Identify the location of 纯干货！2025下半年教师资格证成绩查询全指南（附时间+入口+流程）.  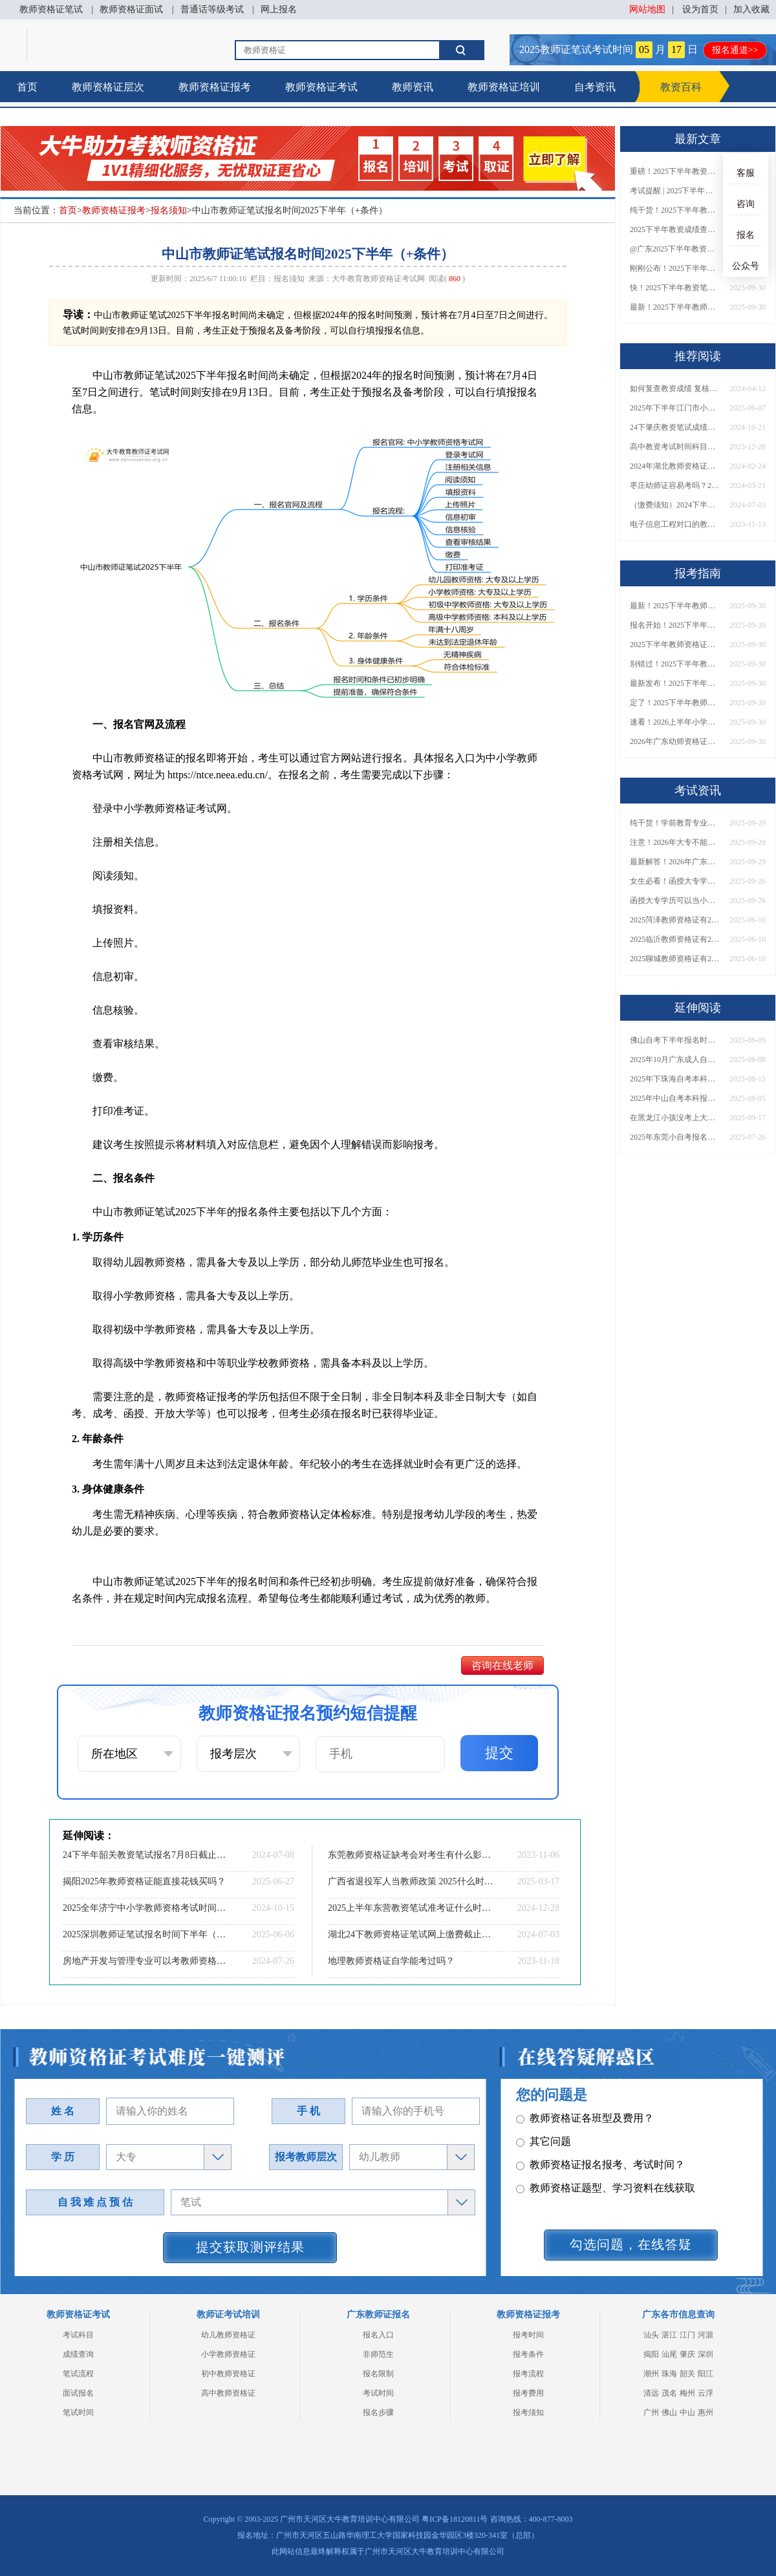
(675, 210).